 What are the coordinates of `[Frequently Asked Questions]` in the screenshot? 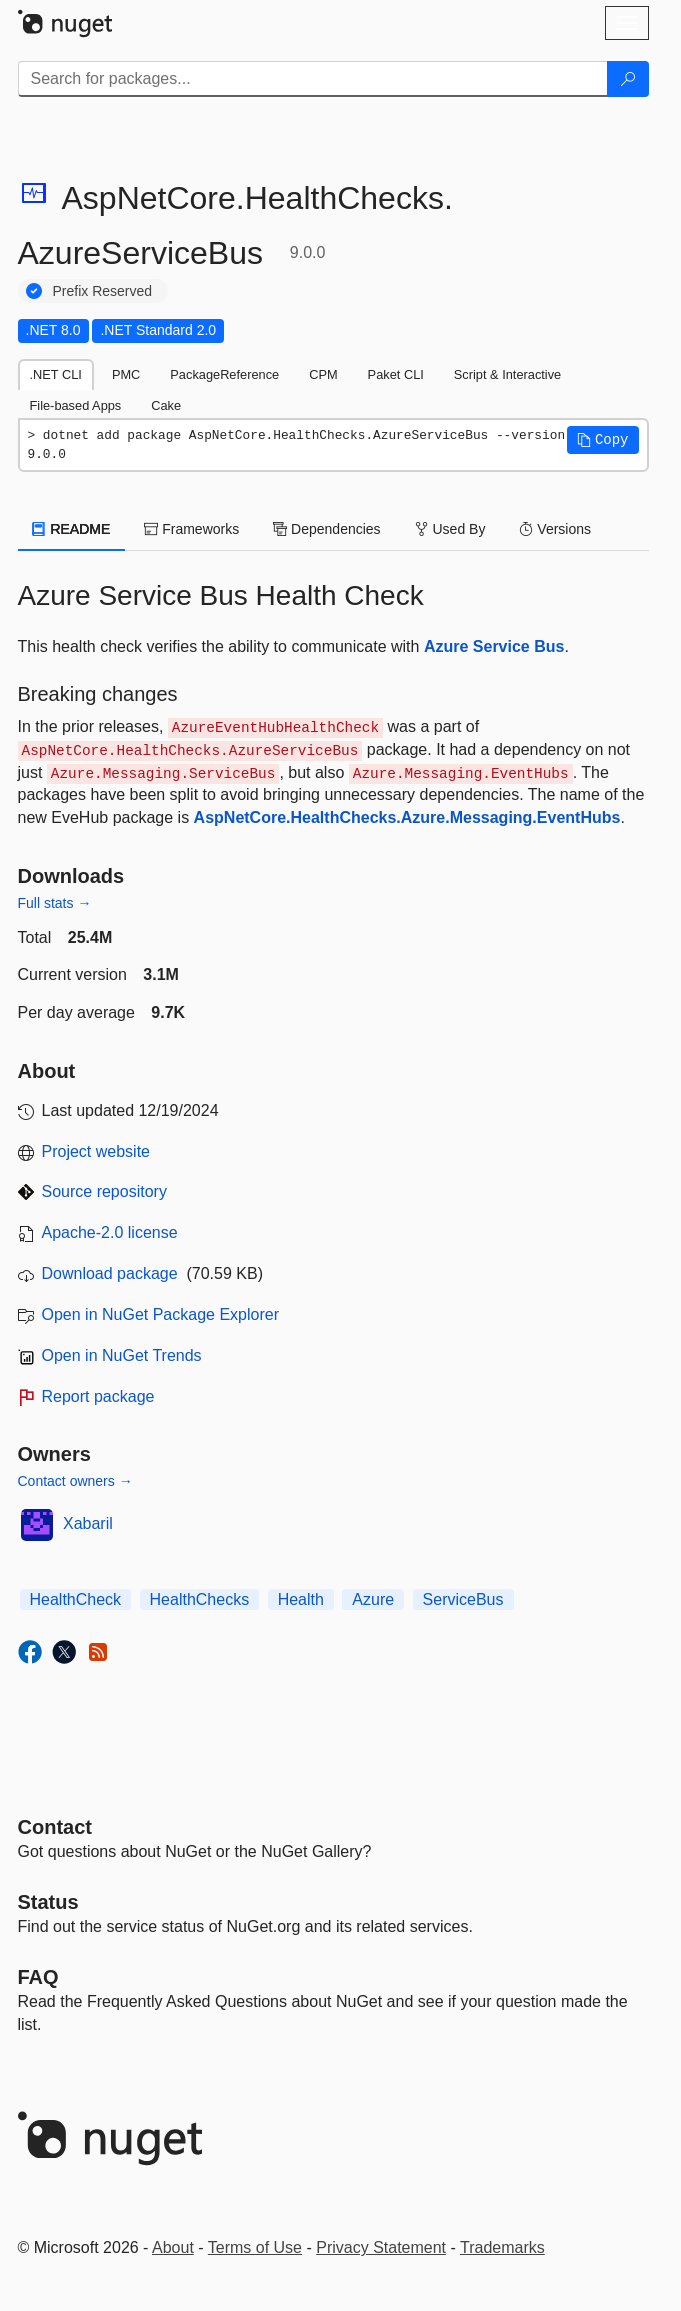 It's located at (38, 1977).